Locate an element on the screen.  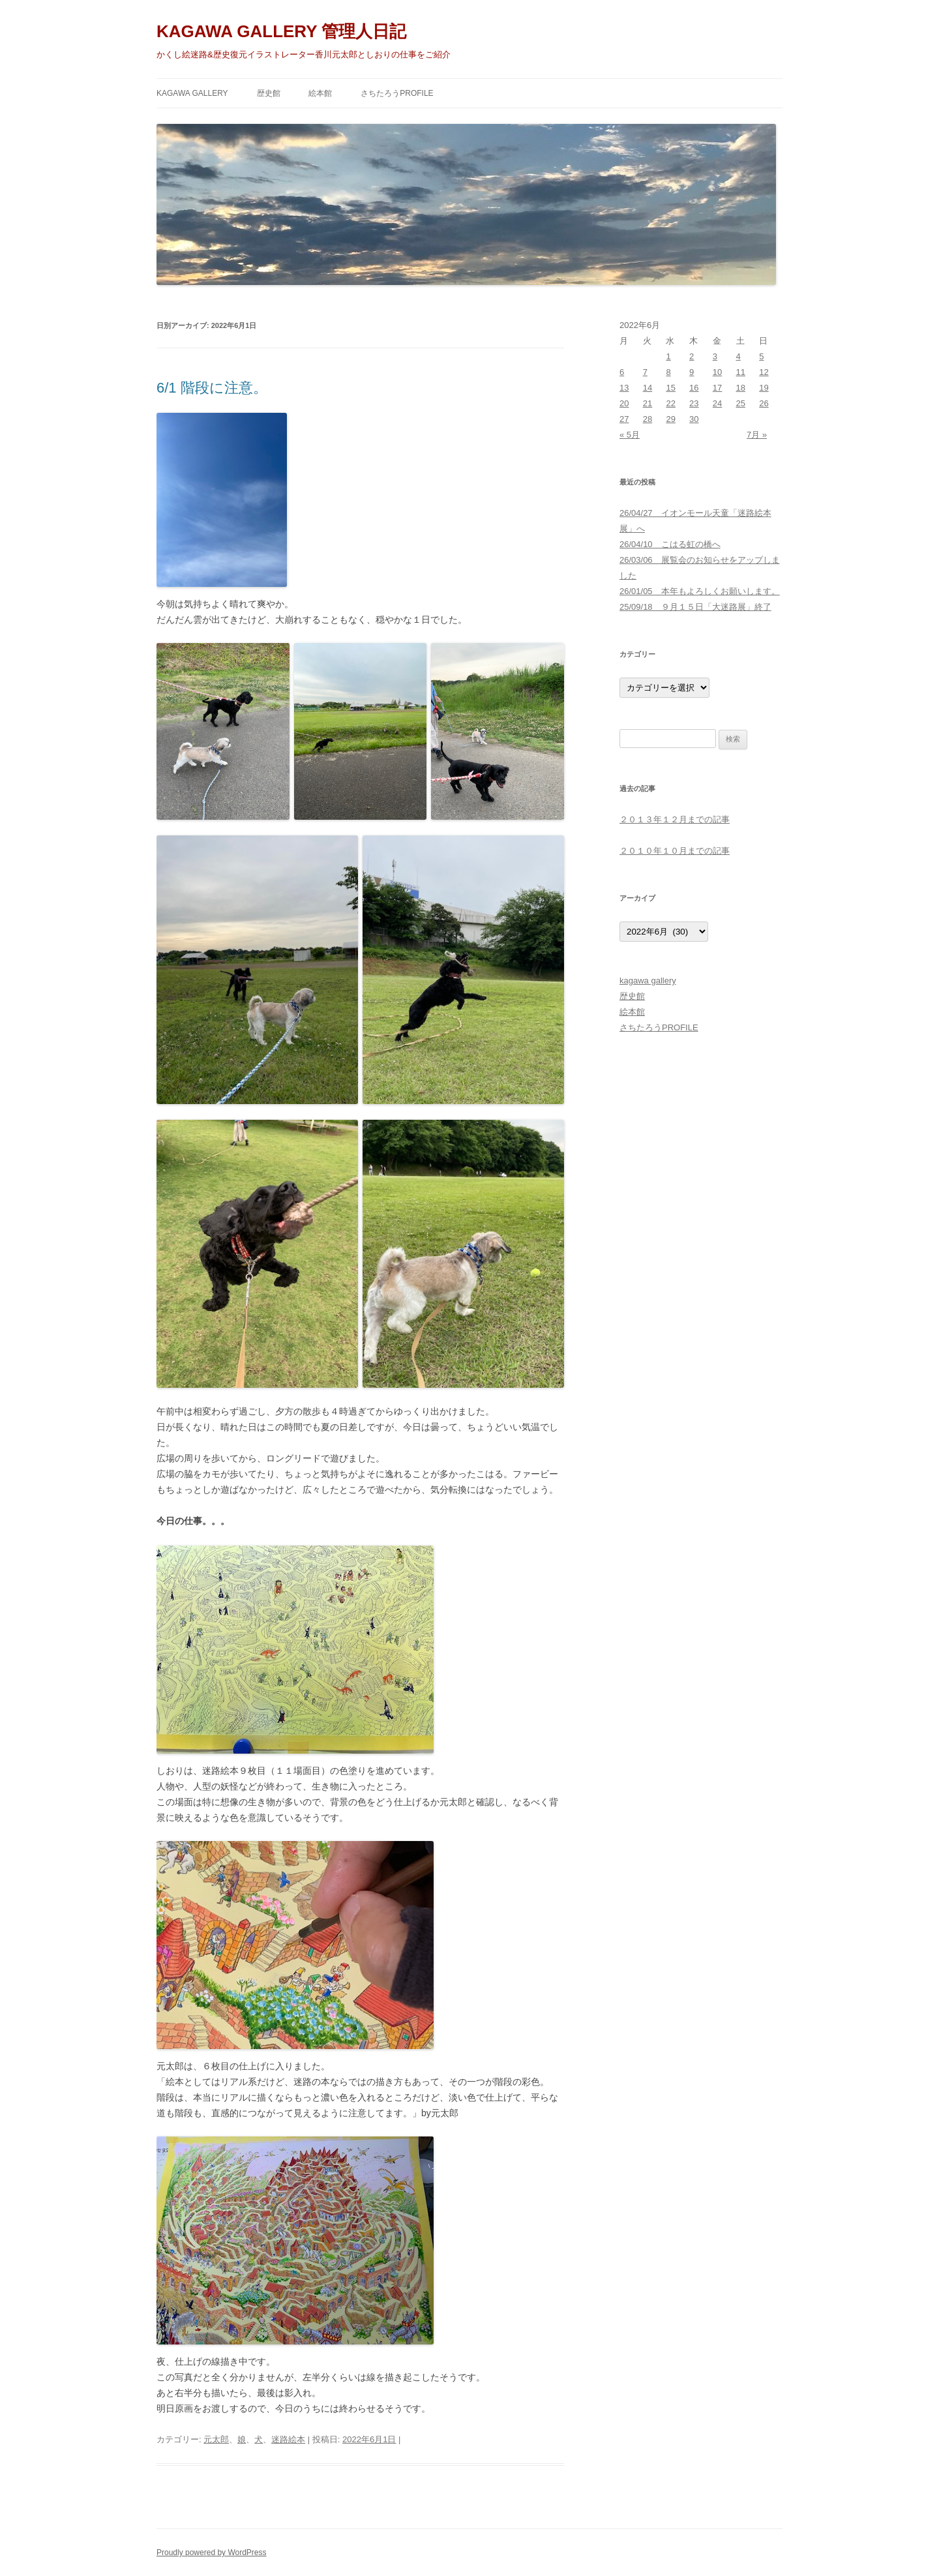
29 [2022年6月29日 に投稿を公開] is located at coordinates (670, 419).